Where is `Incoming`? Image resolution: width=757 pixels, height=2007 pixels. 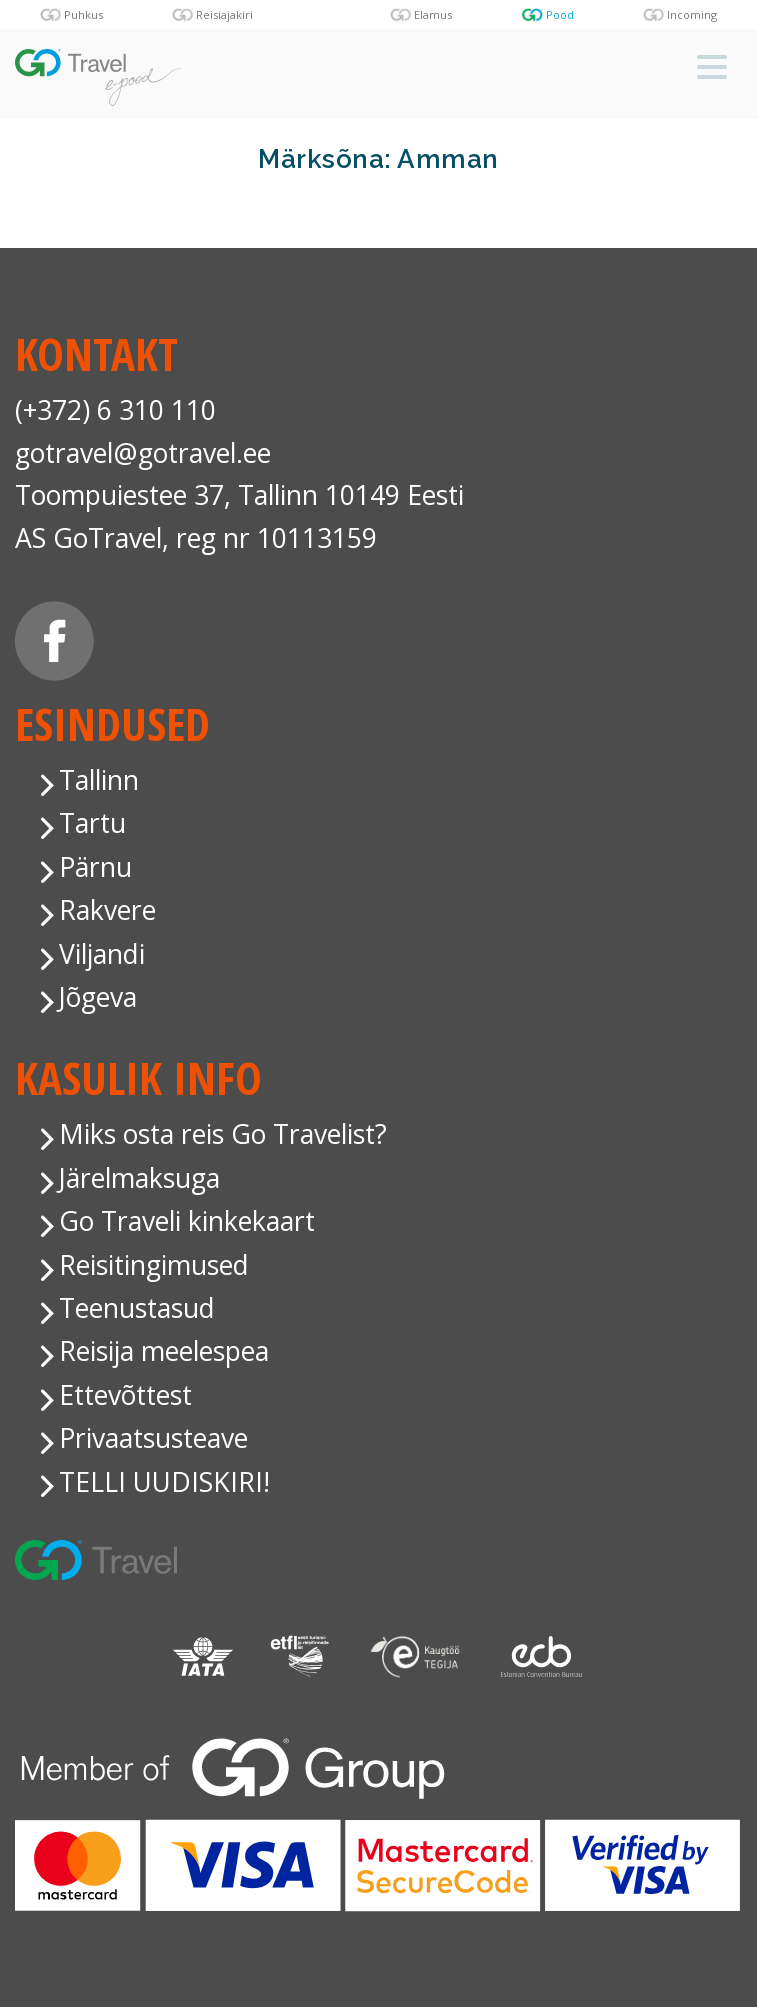 Incoming is located at coordinates (692, 14).